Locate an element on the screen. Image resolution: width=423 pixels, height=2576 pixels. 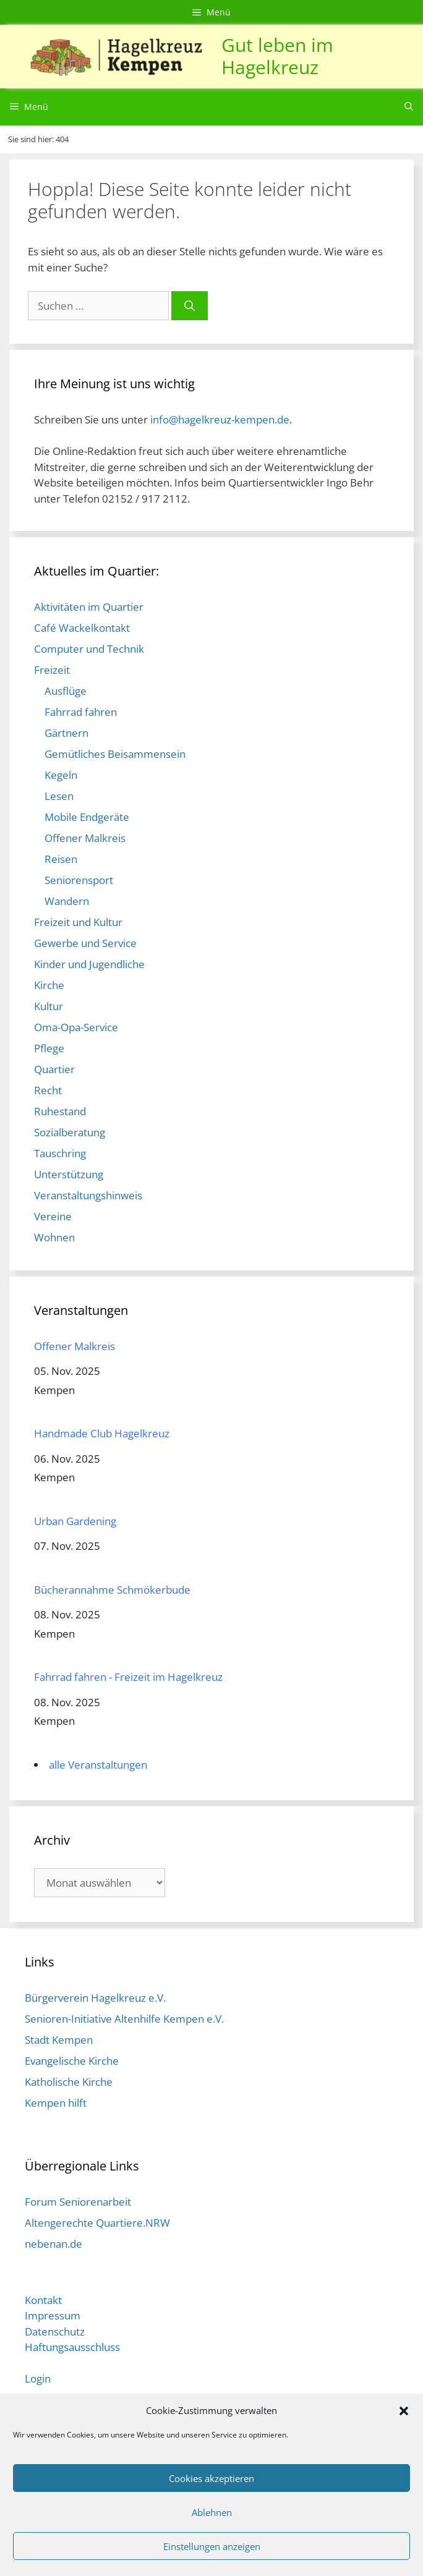
Ablehnen is located at coordinates (212, 2512).